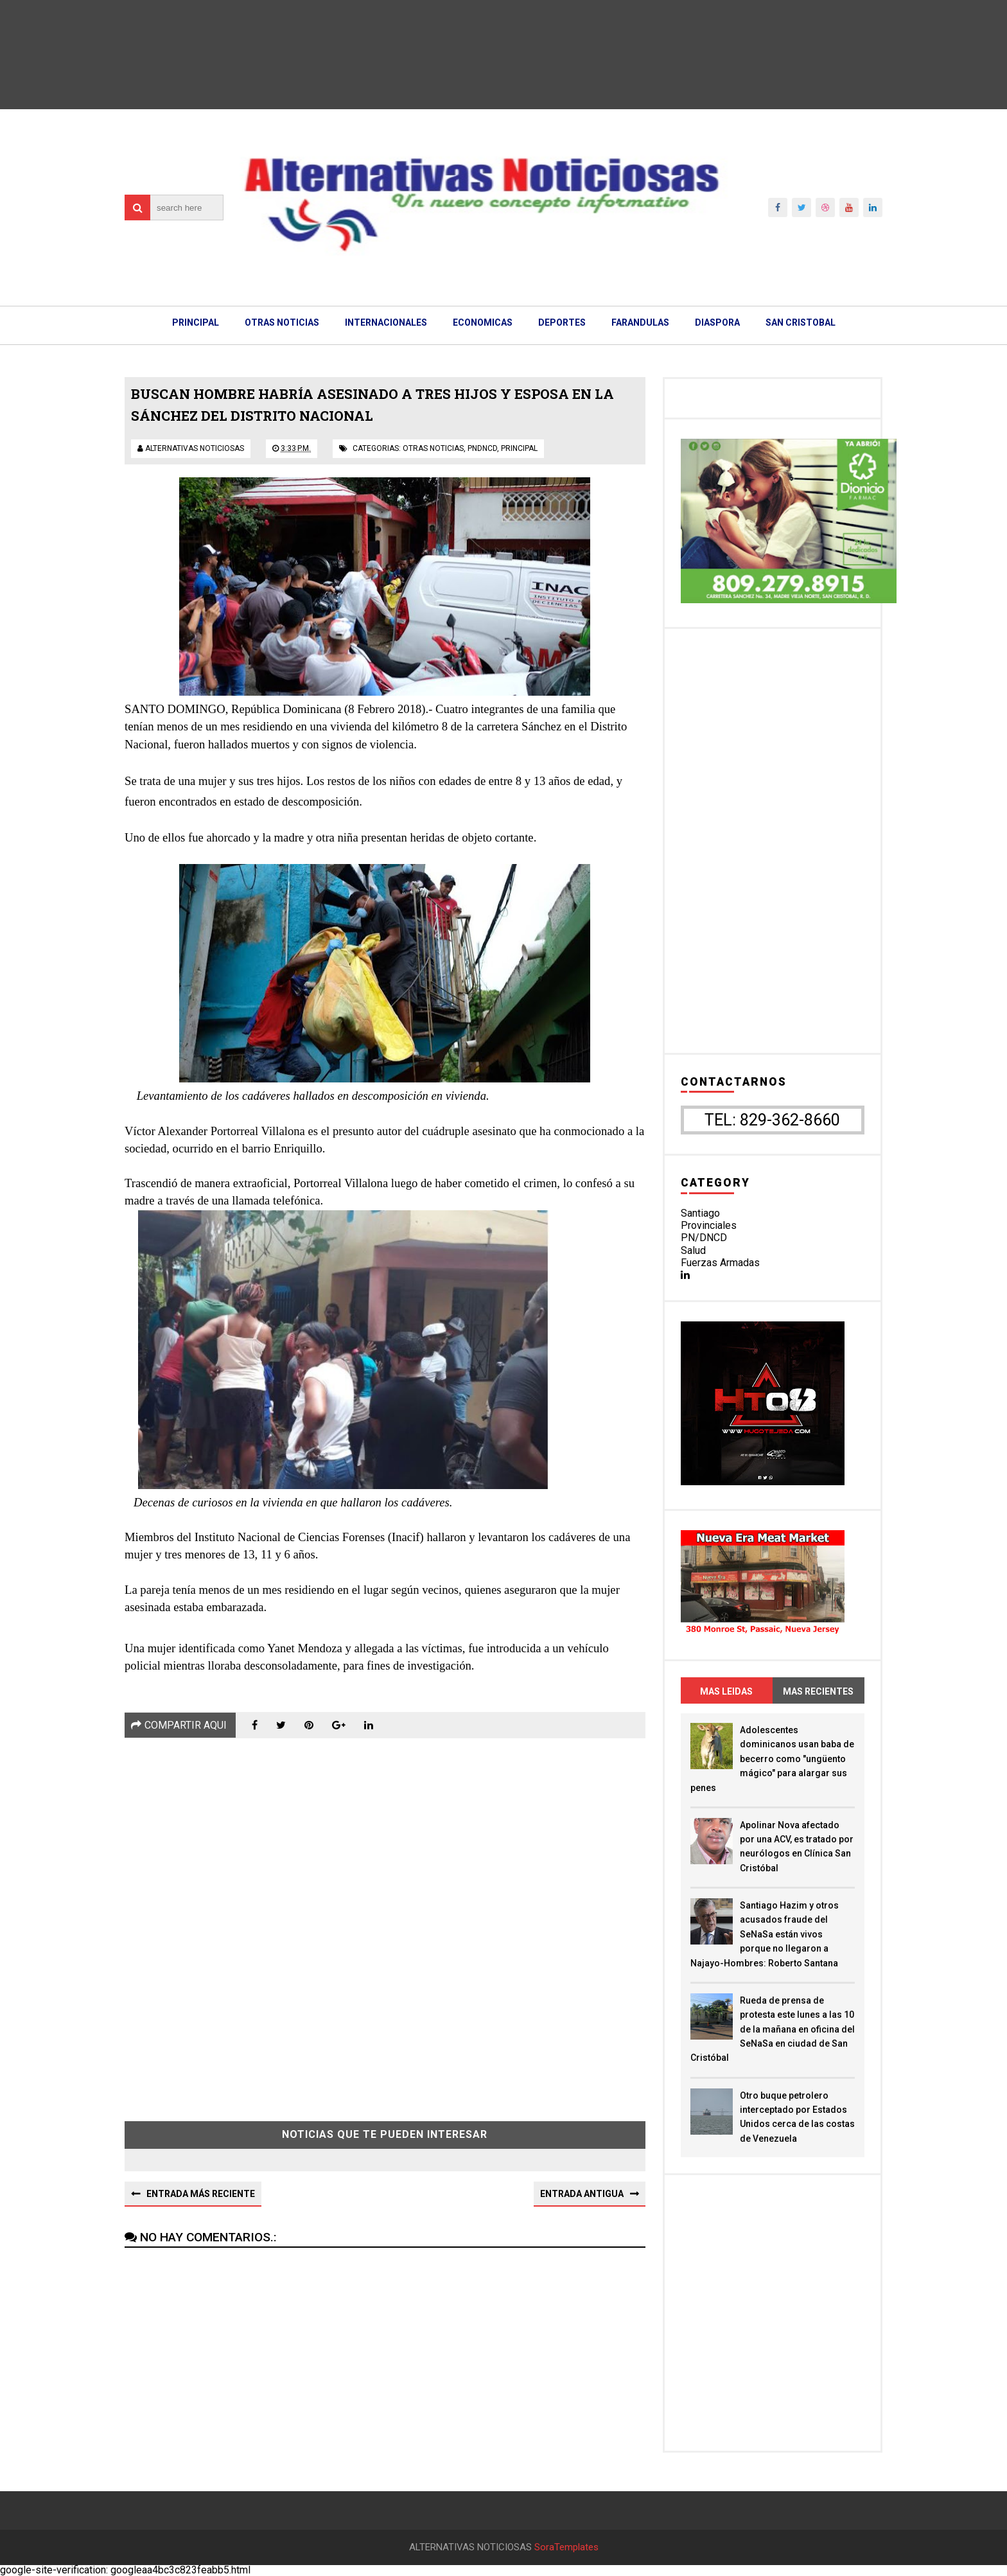  Describe the element at coordinates (386, 322) in the screenshot. I see `INTERNACIONALES` at that location.